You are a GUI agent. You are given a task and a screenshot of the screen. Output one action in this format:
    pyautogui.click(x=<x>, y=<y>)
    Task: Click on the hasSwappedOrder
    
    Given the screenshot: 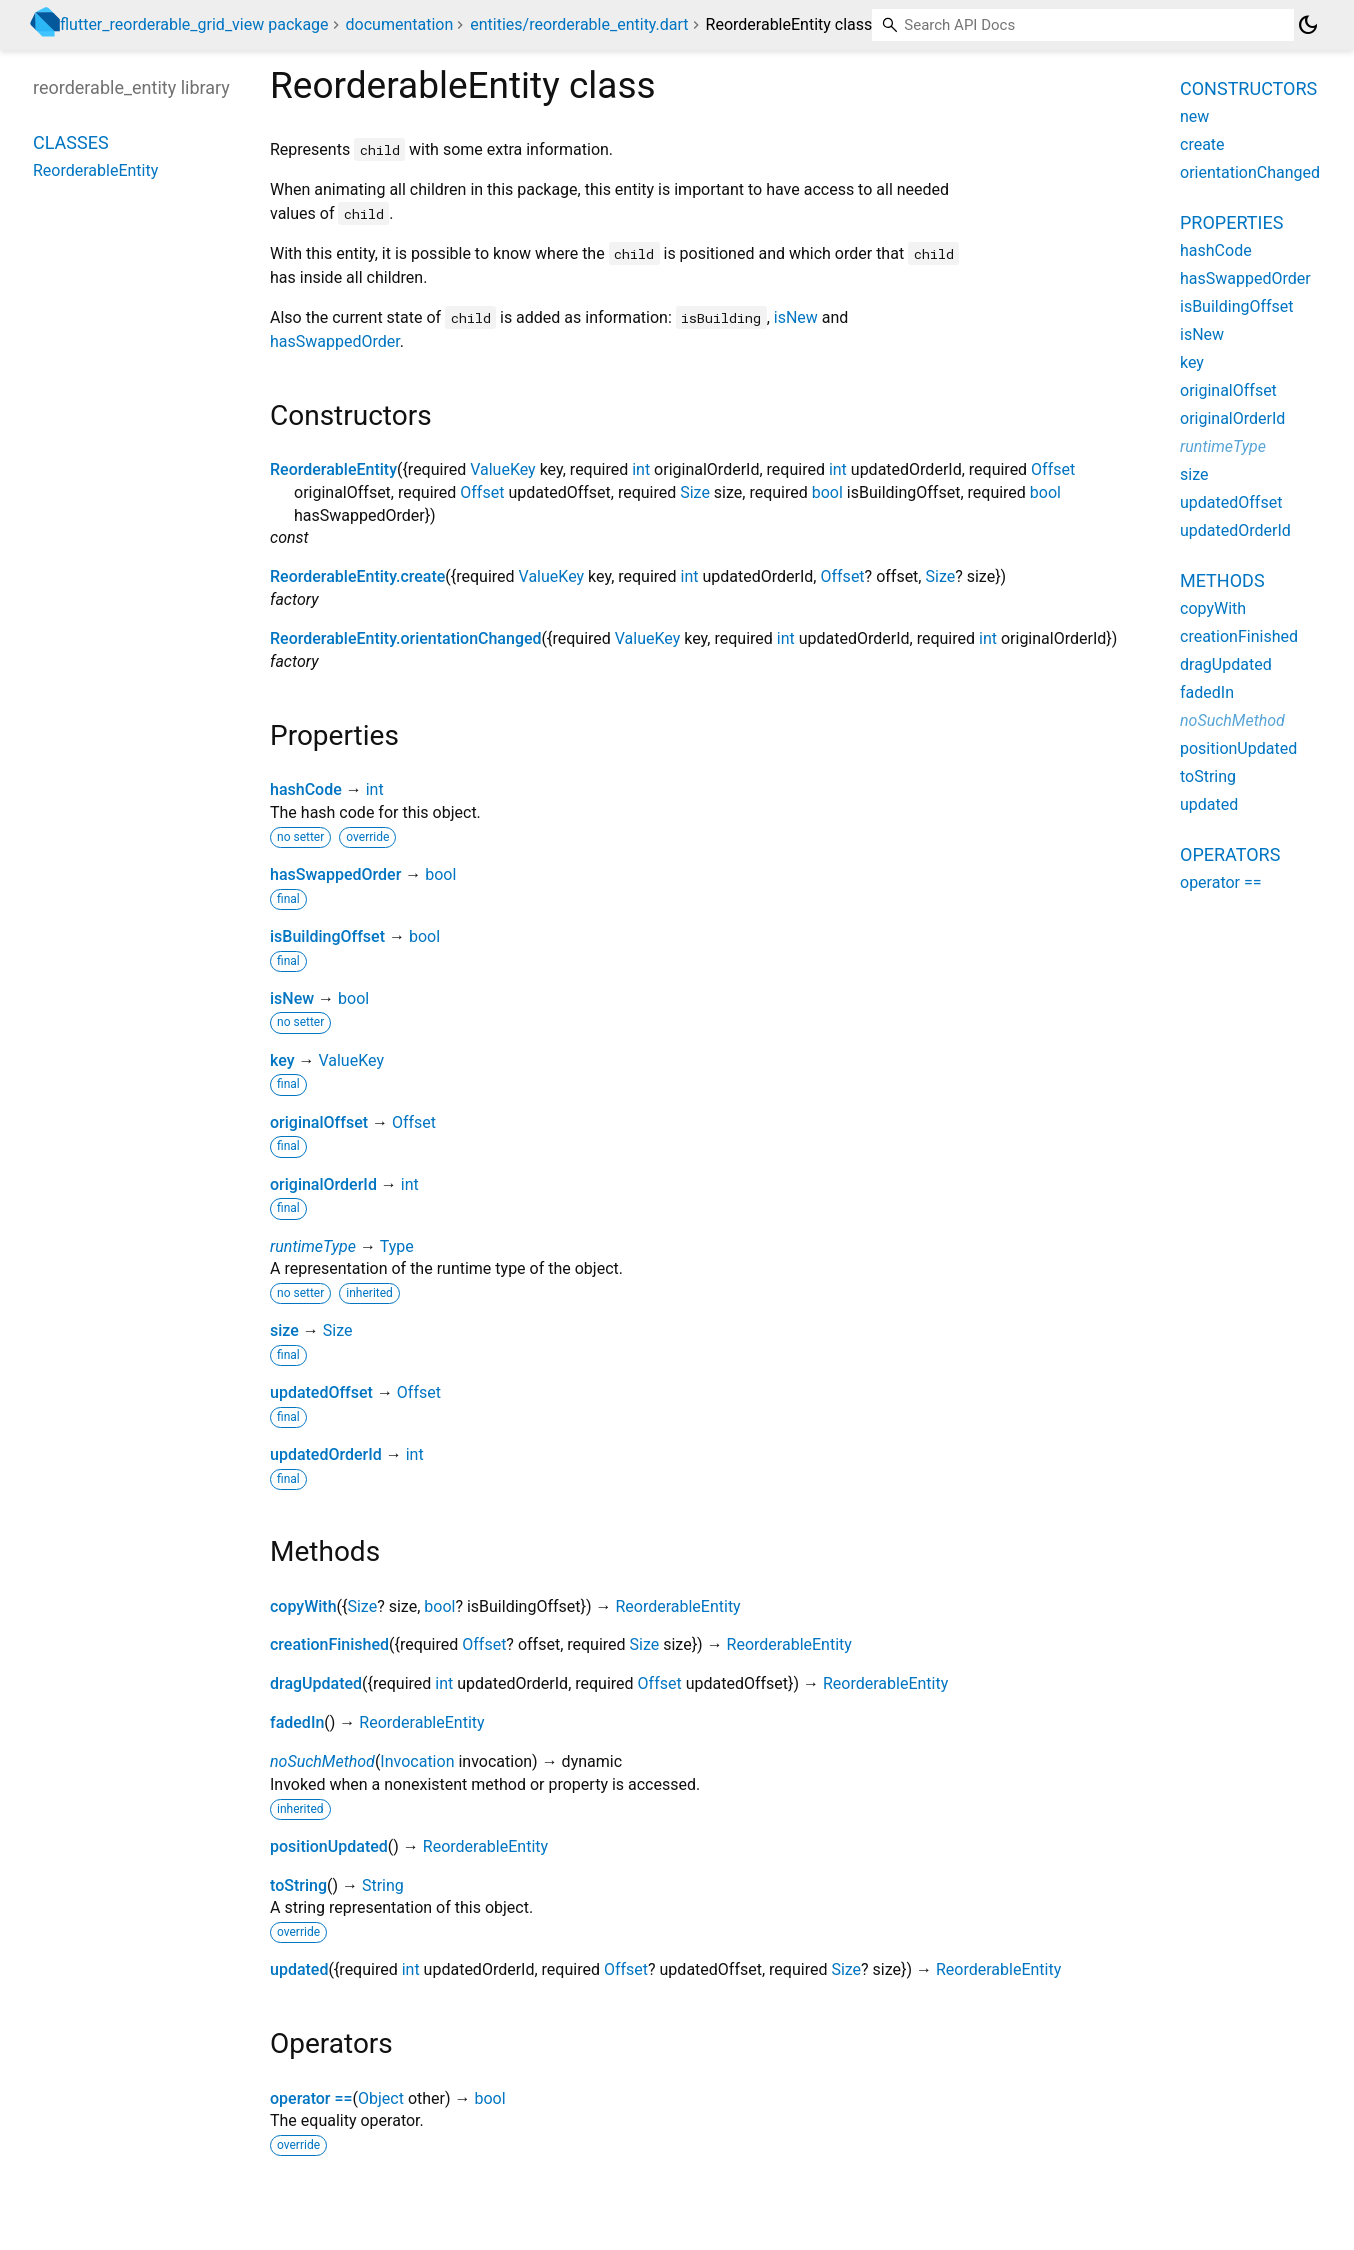 What is the action you would take?
    pyautogui.click(x=335, y=341)
    